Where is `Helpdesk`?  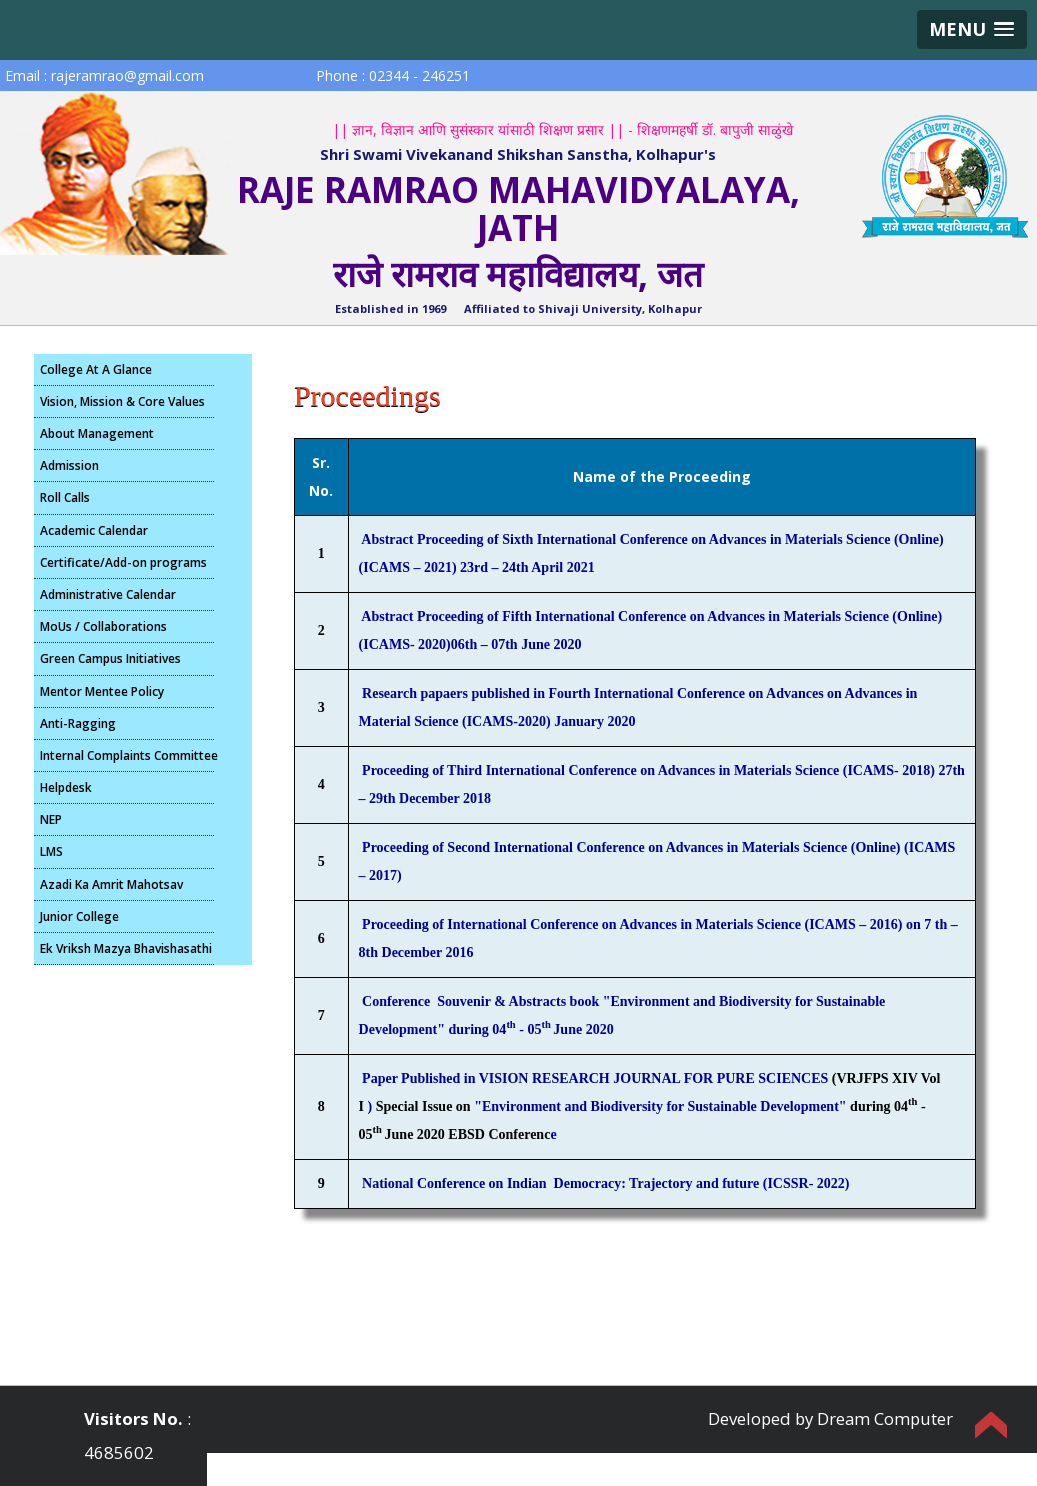
Helpdesk is located at coordinates (66, 787).